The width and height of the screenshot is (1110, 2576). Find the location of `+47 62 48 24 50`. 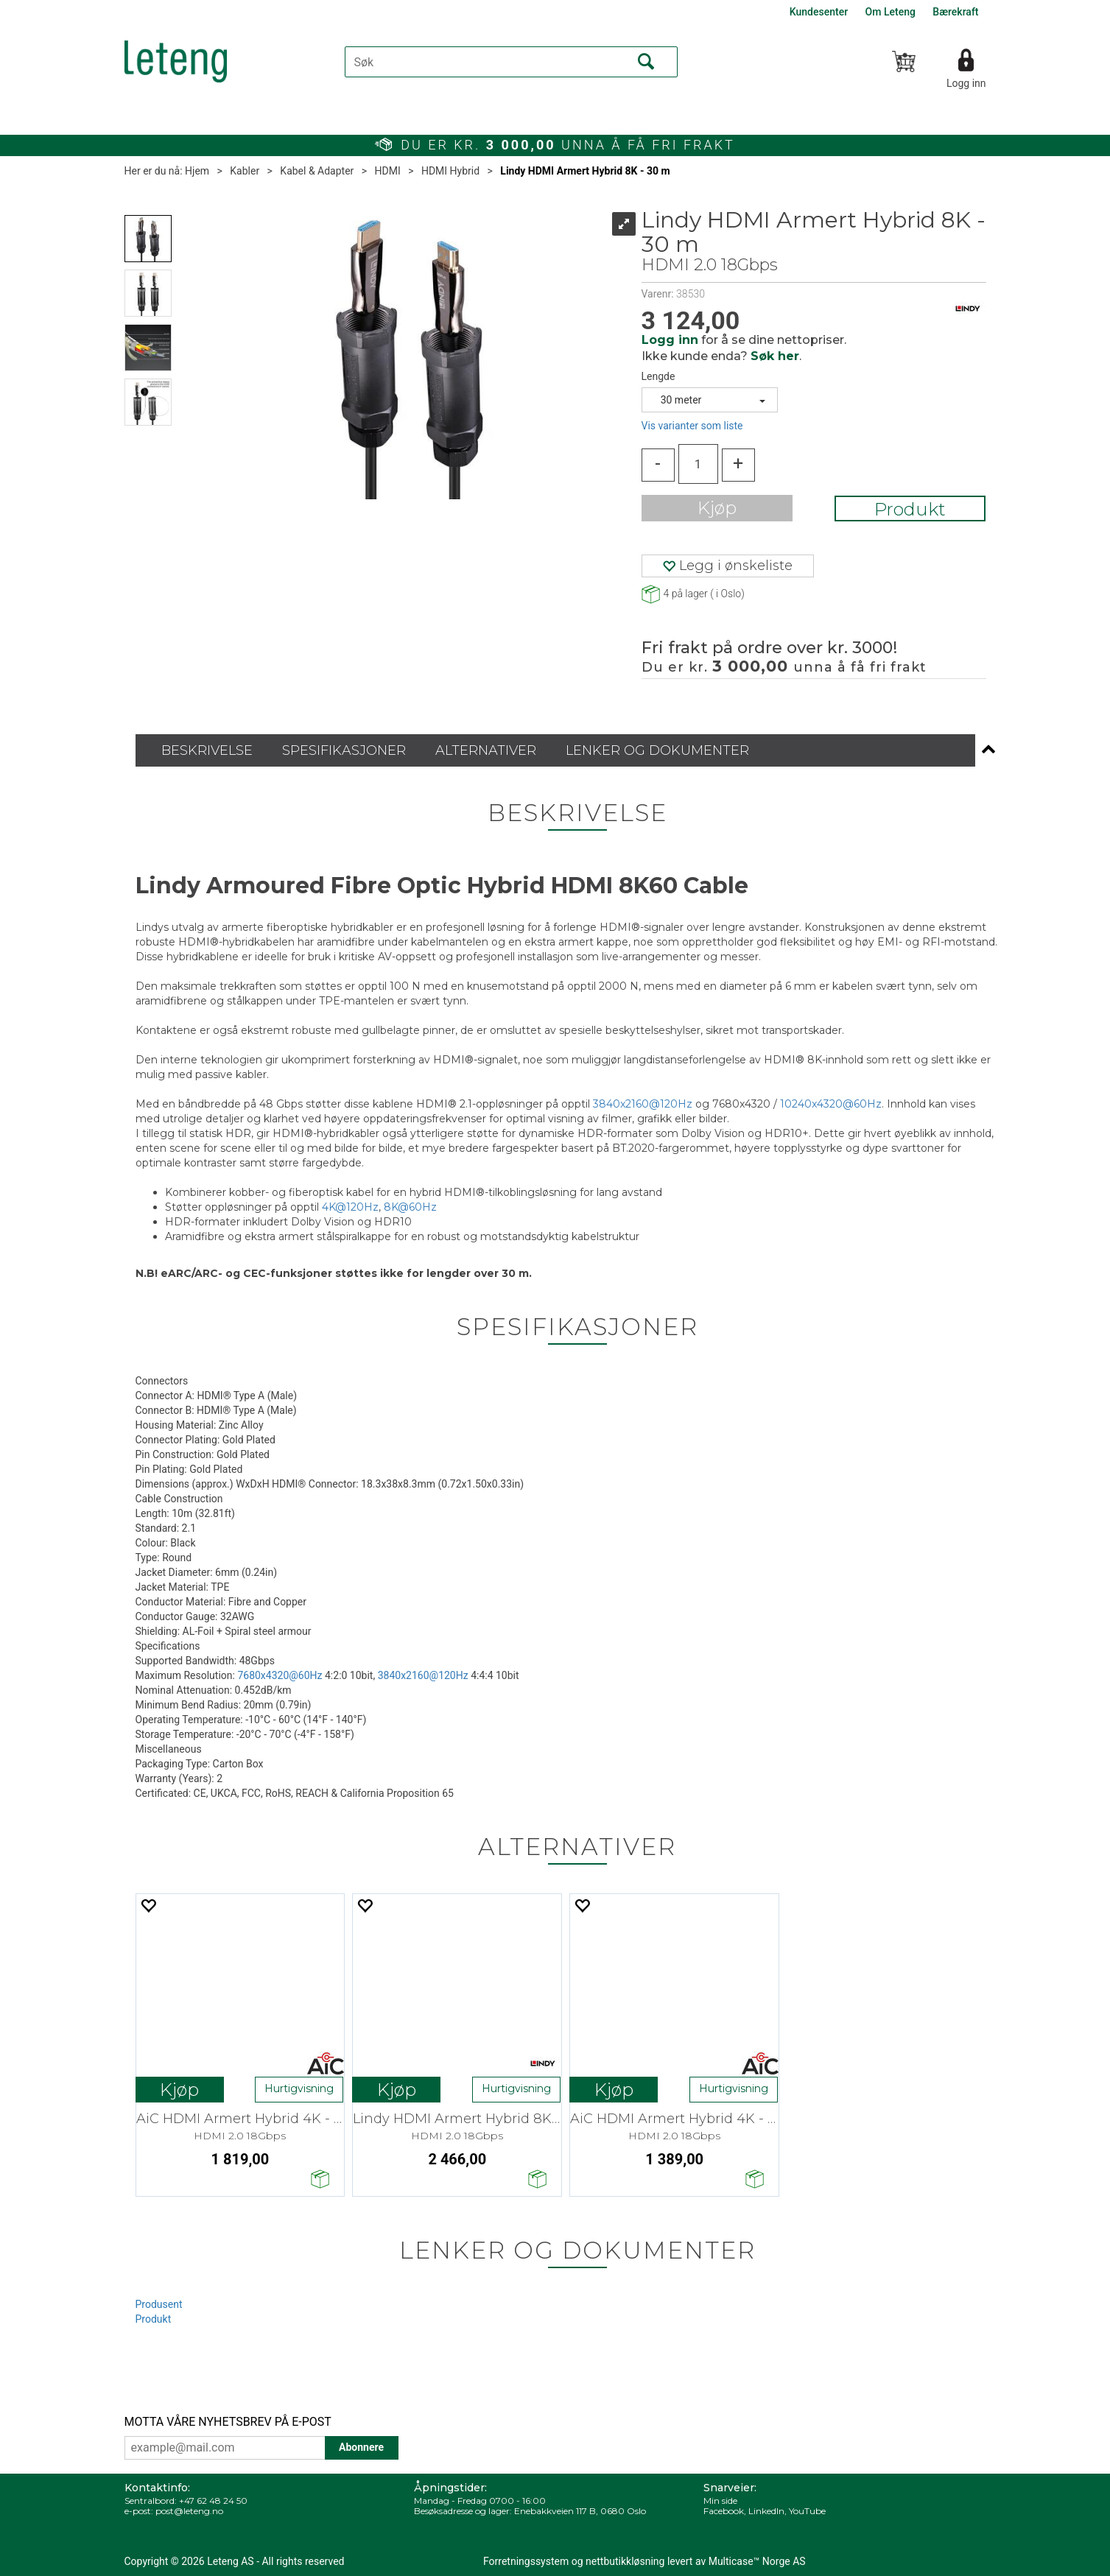

+47 62 48 24 50 is located at coordinates (213, 2500).